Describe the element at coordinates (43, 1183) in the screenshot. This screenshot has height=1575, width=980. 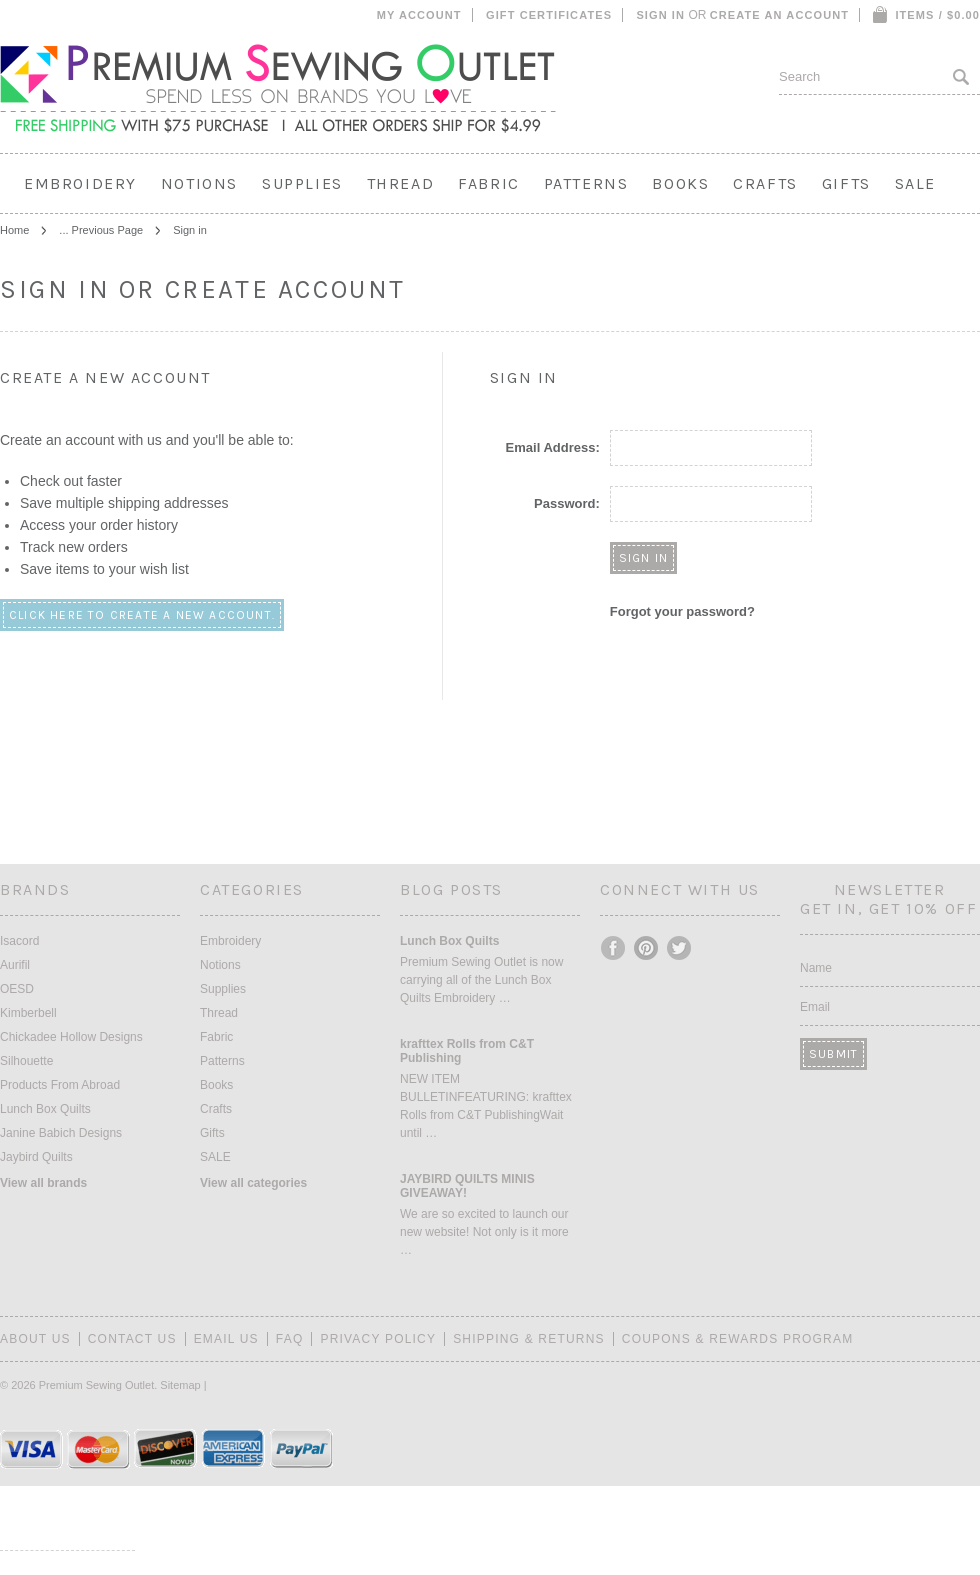
I see `View all brands` at that location.